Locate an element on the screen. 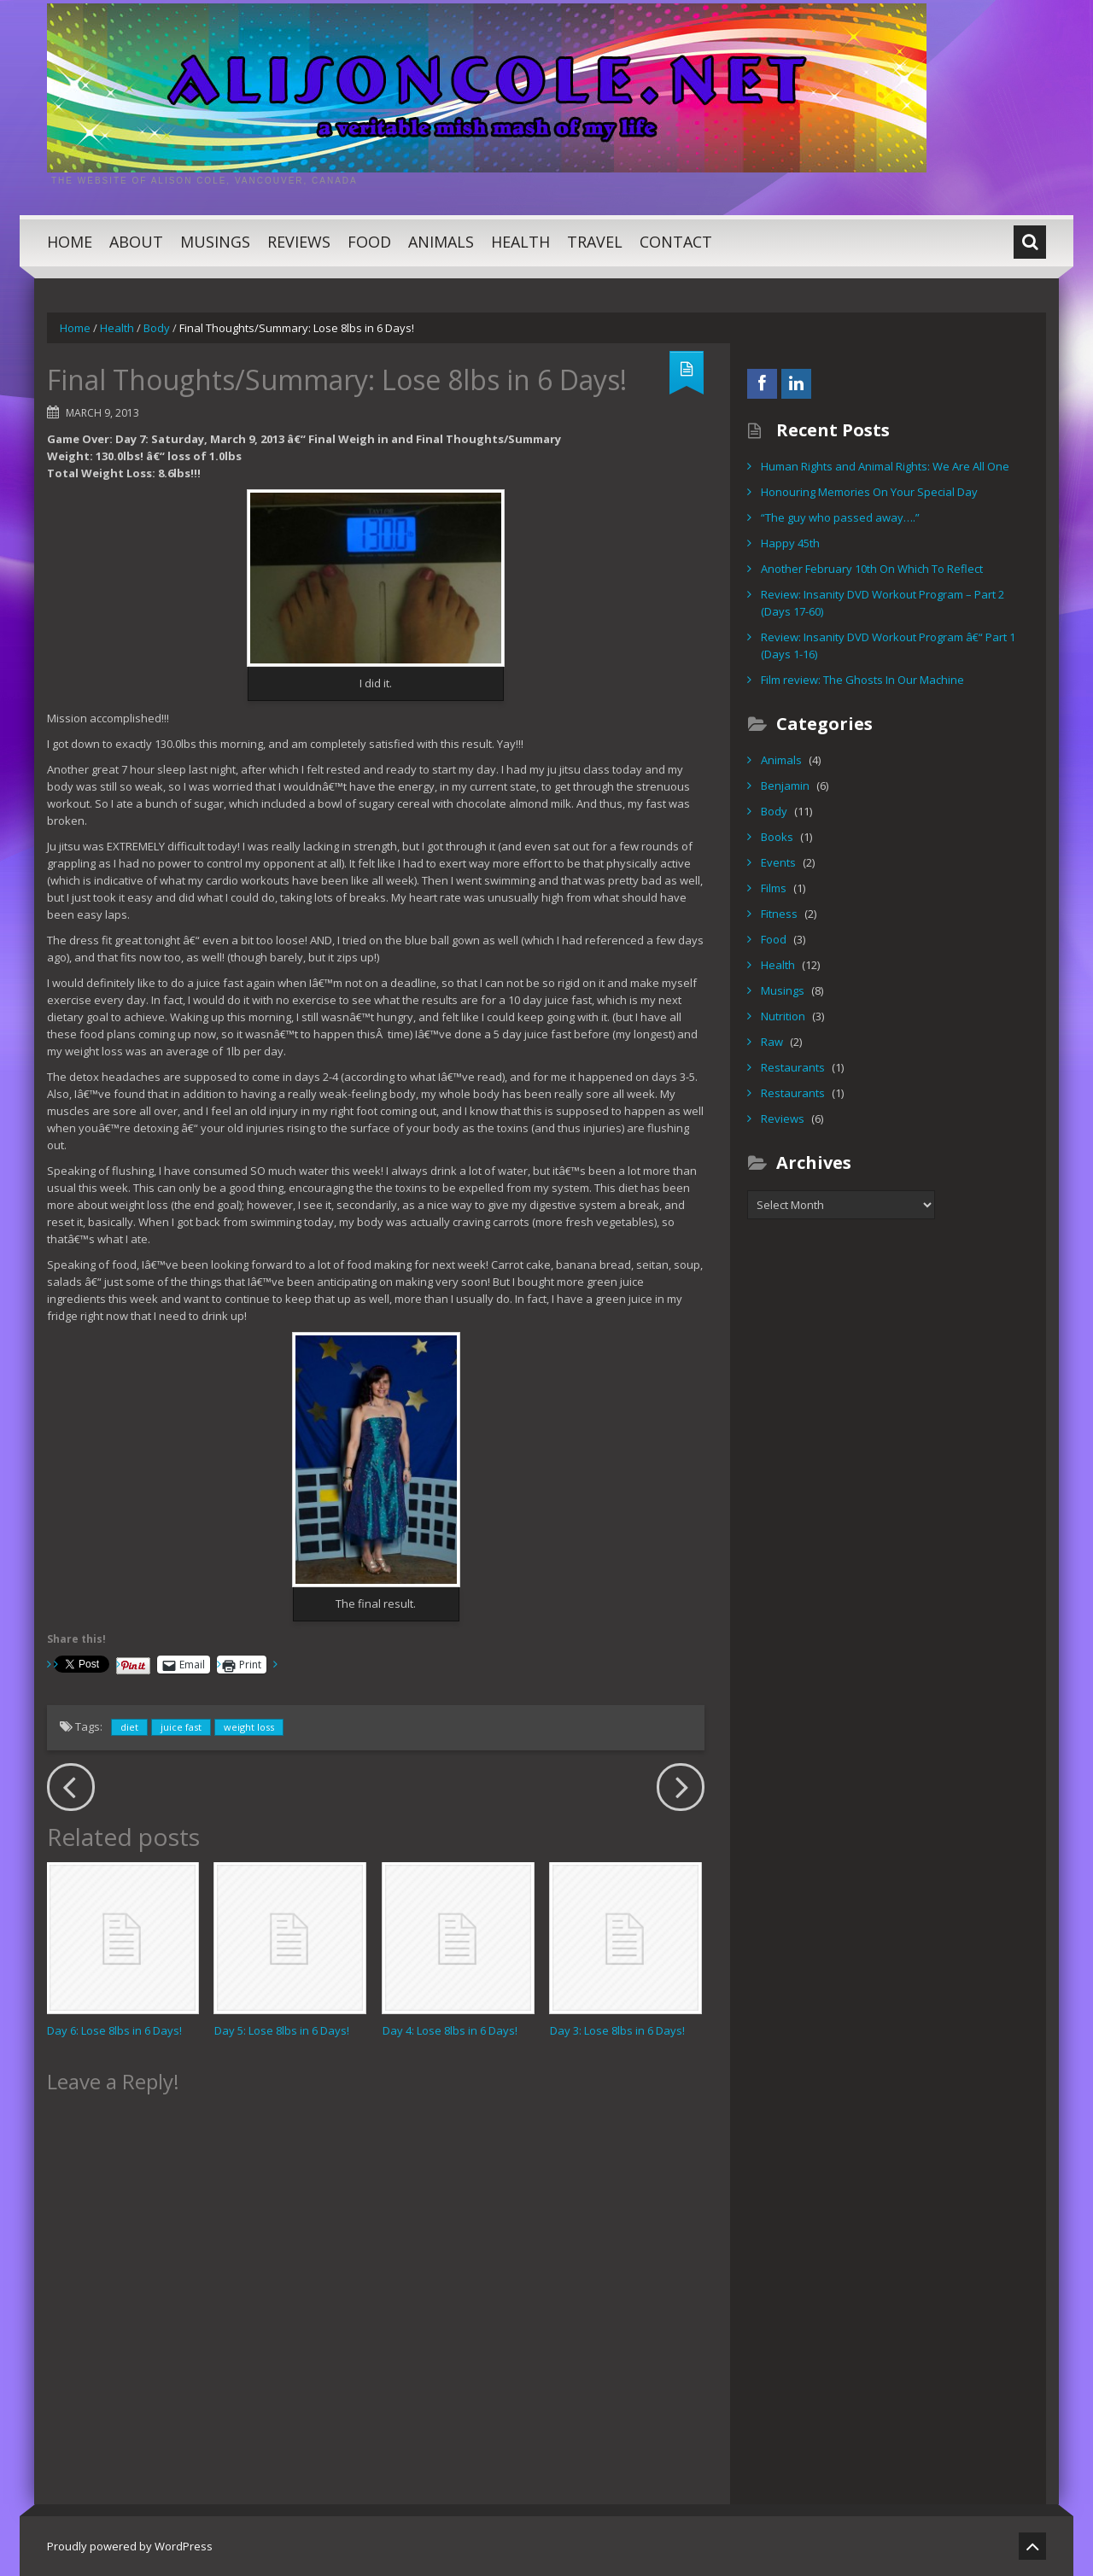 This screenshot has width=1093, height=2576. Raw is located at coordinates (772, 1041).